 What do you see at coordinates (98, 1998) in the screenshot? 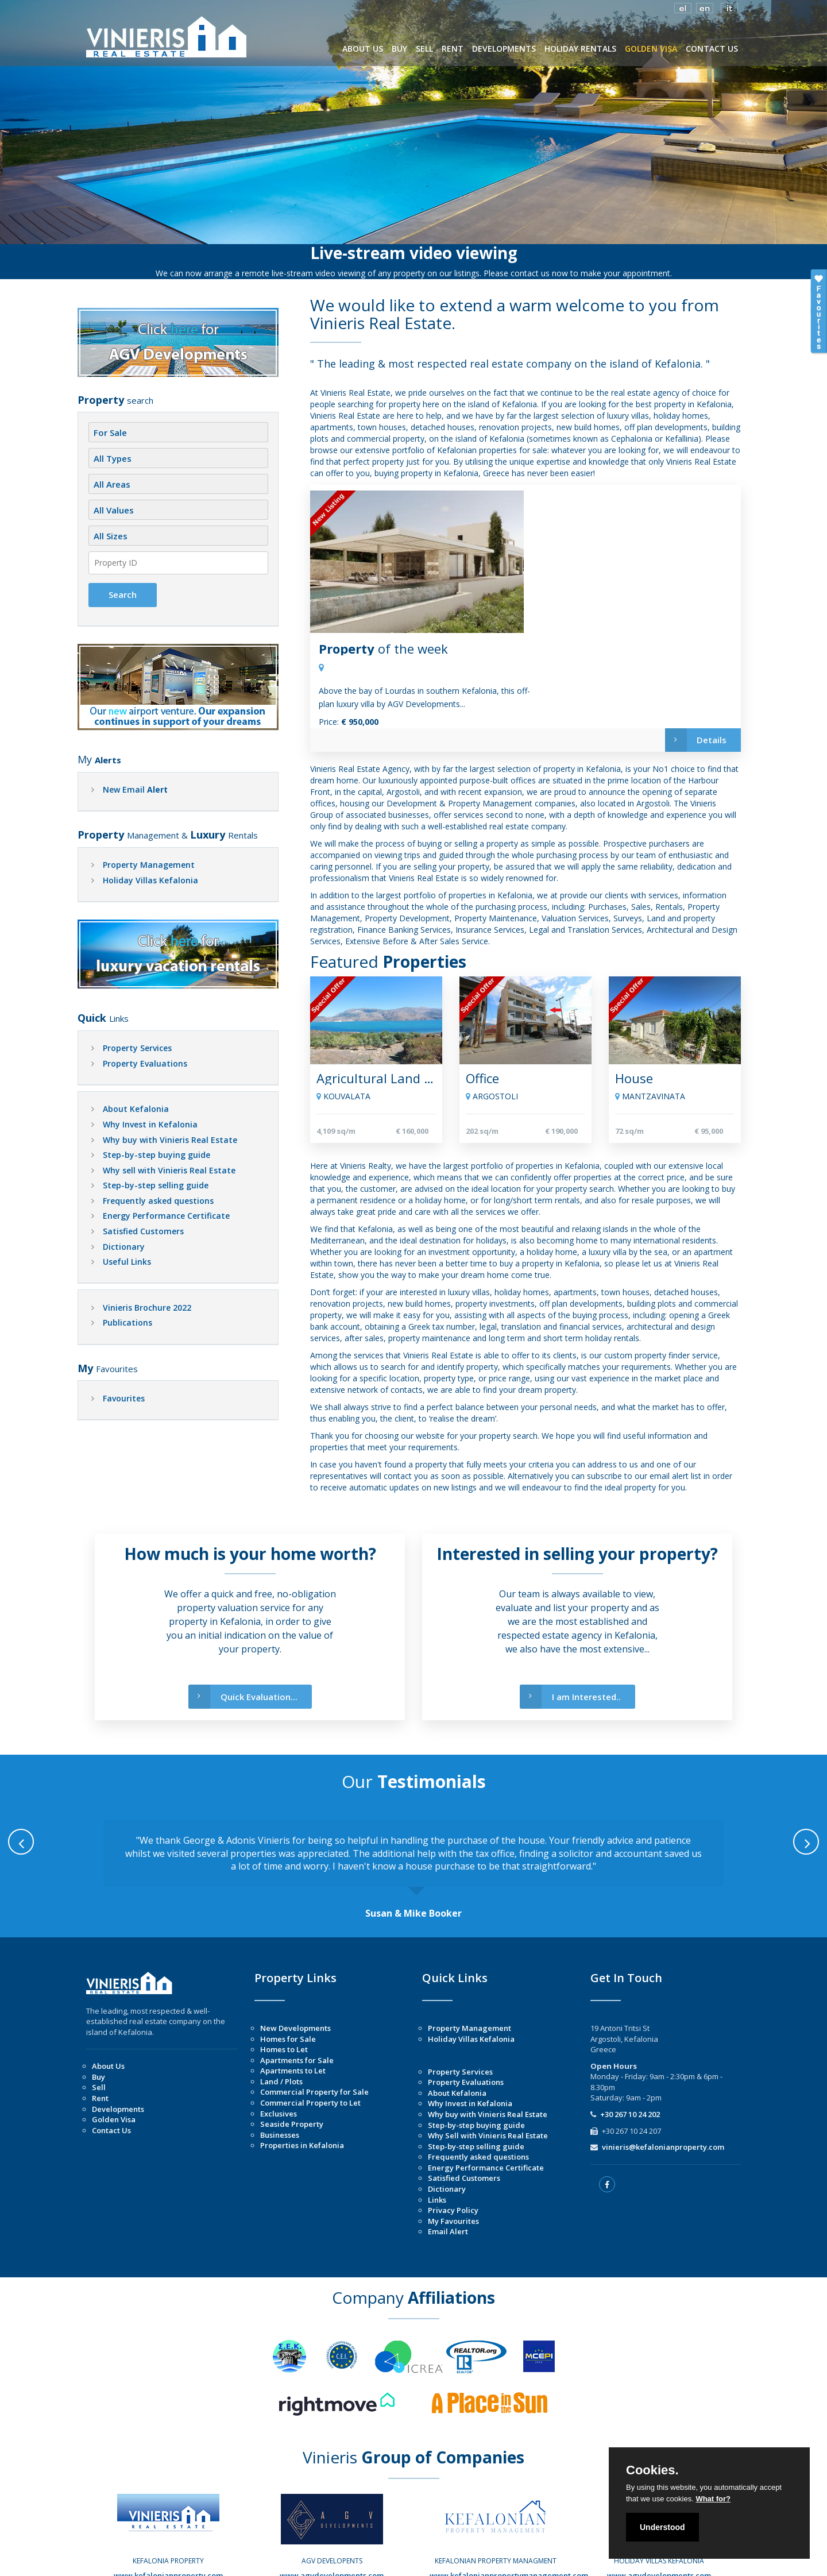
I see `Buy` at bounding box center [98, 1998].